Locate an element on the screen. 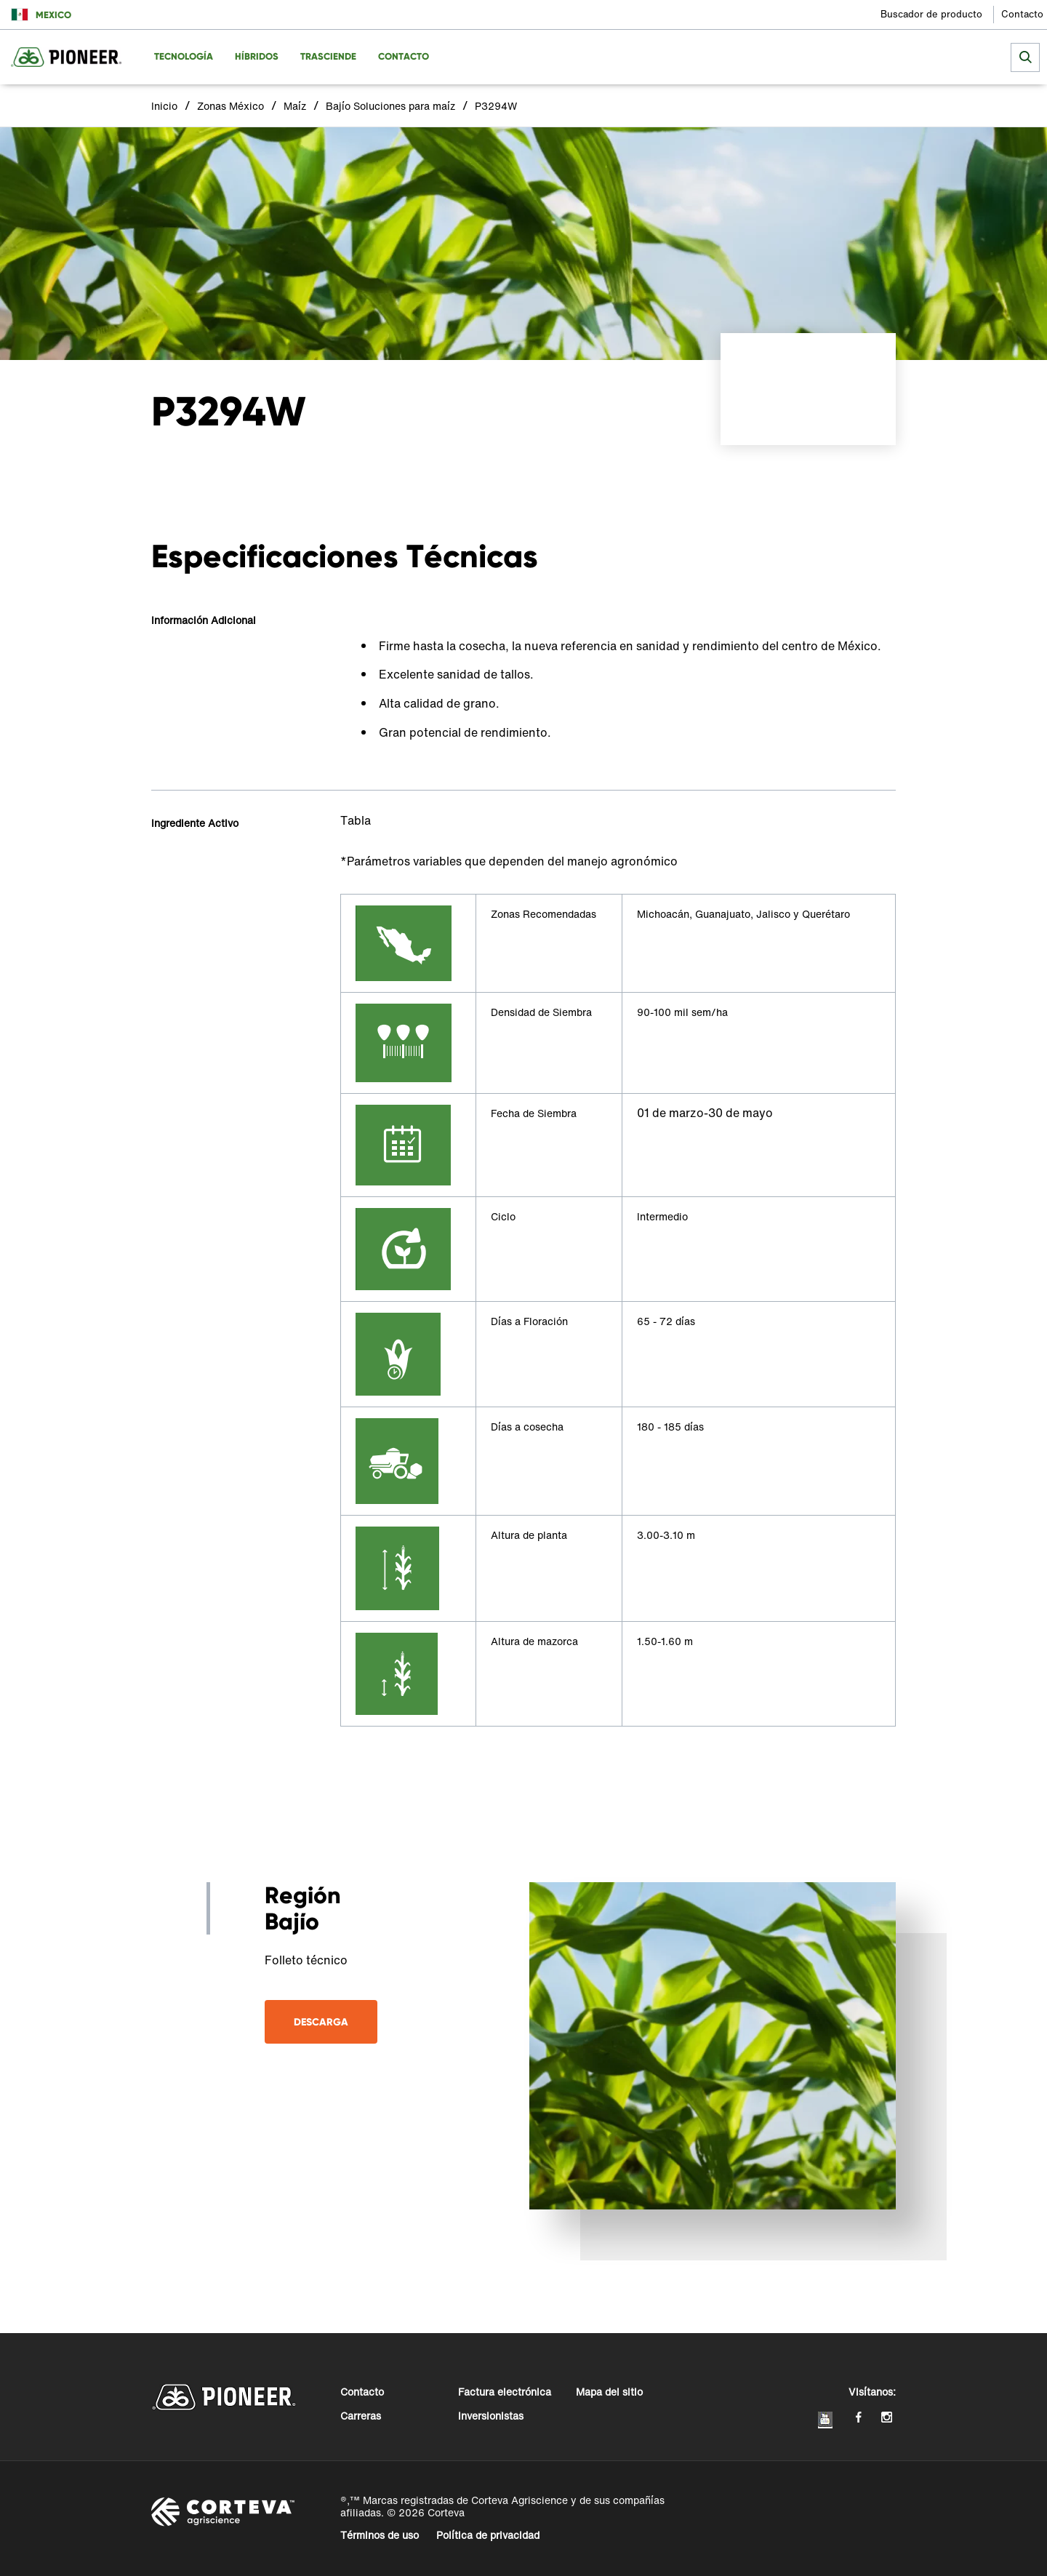  Descarga is located at coordinates (321, 2021).